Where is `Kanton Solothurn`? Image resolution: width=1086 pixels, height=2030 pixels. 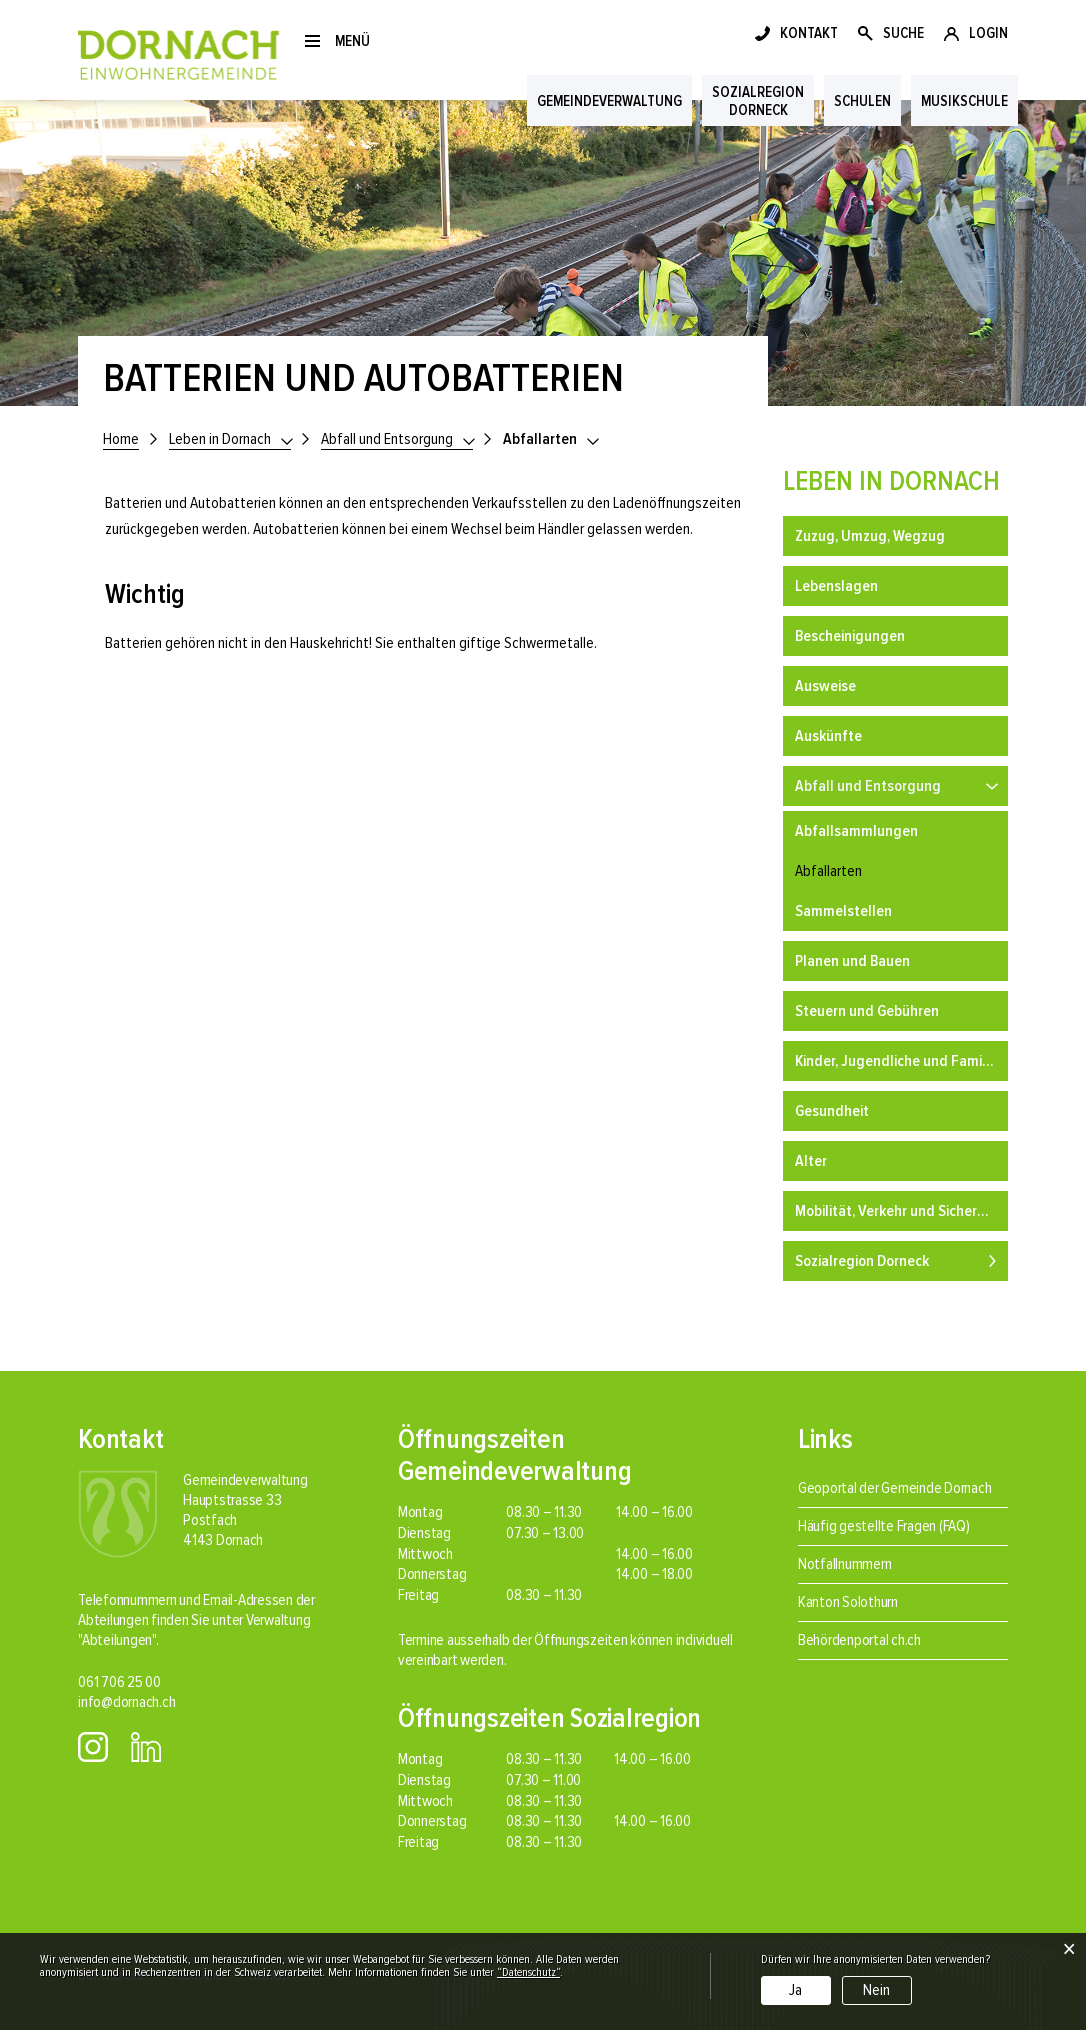
Kanton Solothurn is located at coordinates (848, 1602).